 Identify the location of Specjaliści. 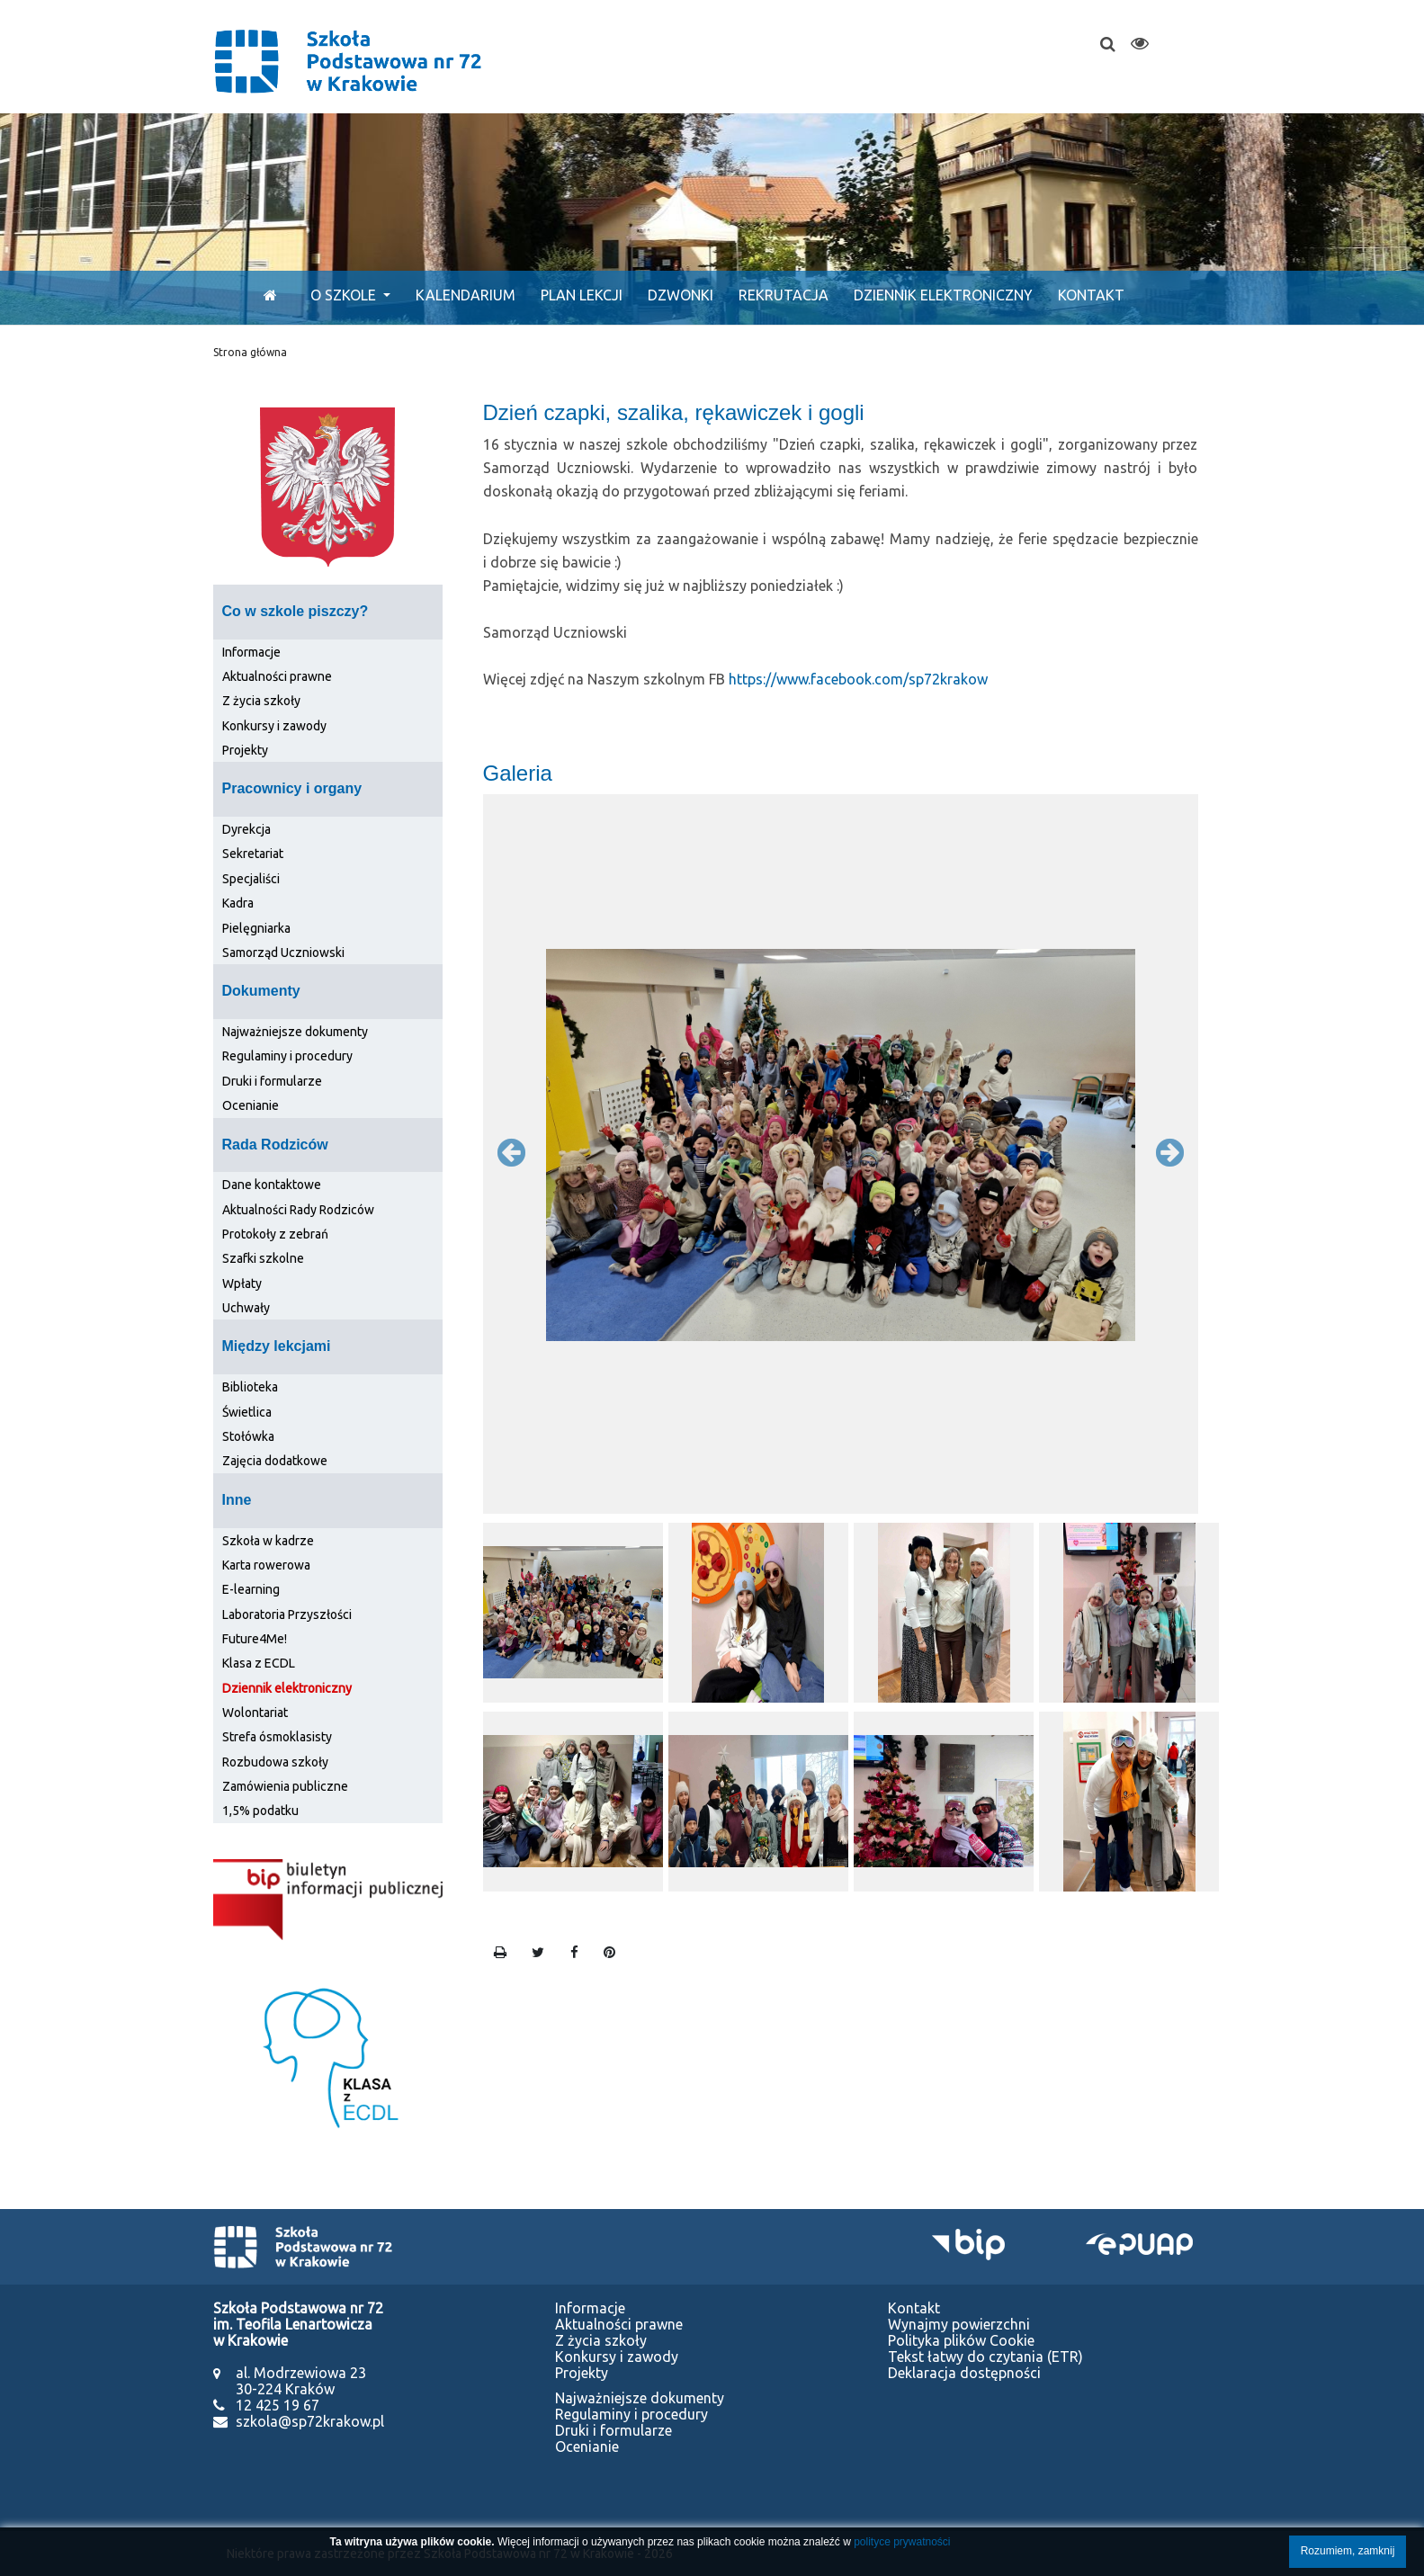
(251, 879).